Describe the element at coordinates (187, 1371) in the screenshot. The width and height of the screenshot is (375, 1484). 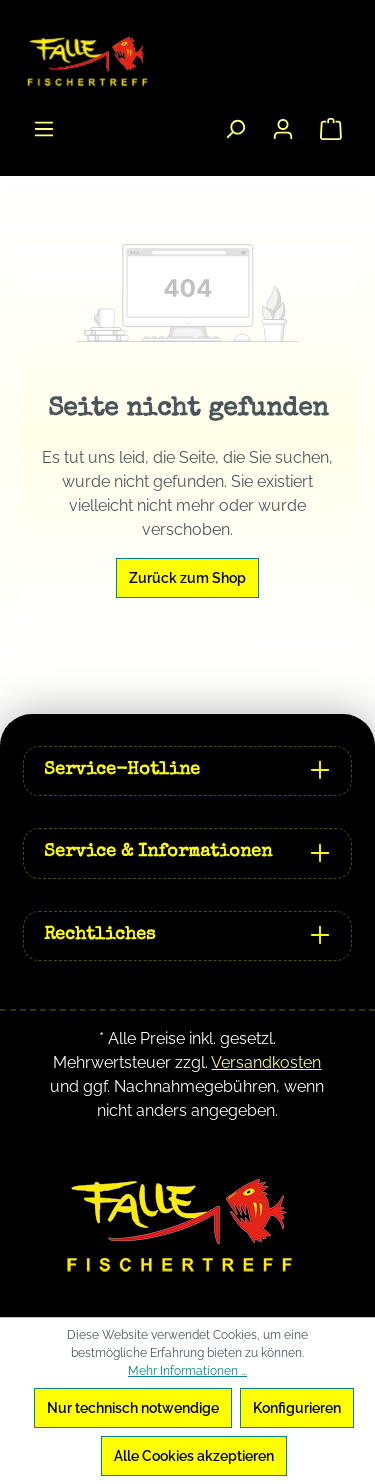
I see `Mehr Informationen ...` at that location.